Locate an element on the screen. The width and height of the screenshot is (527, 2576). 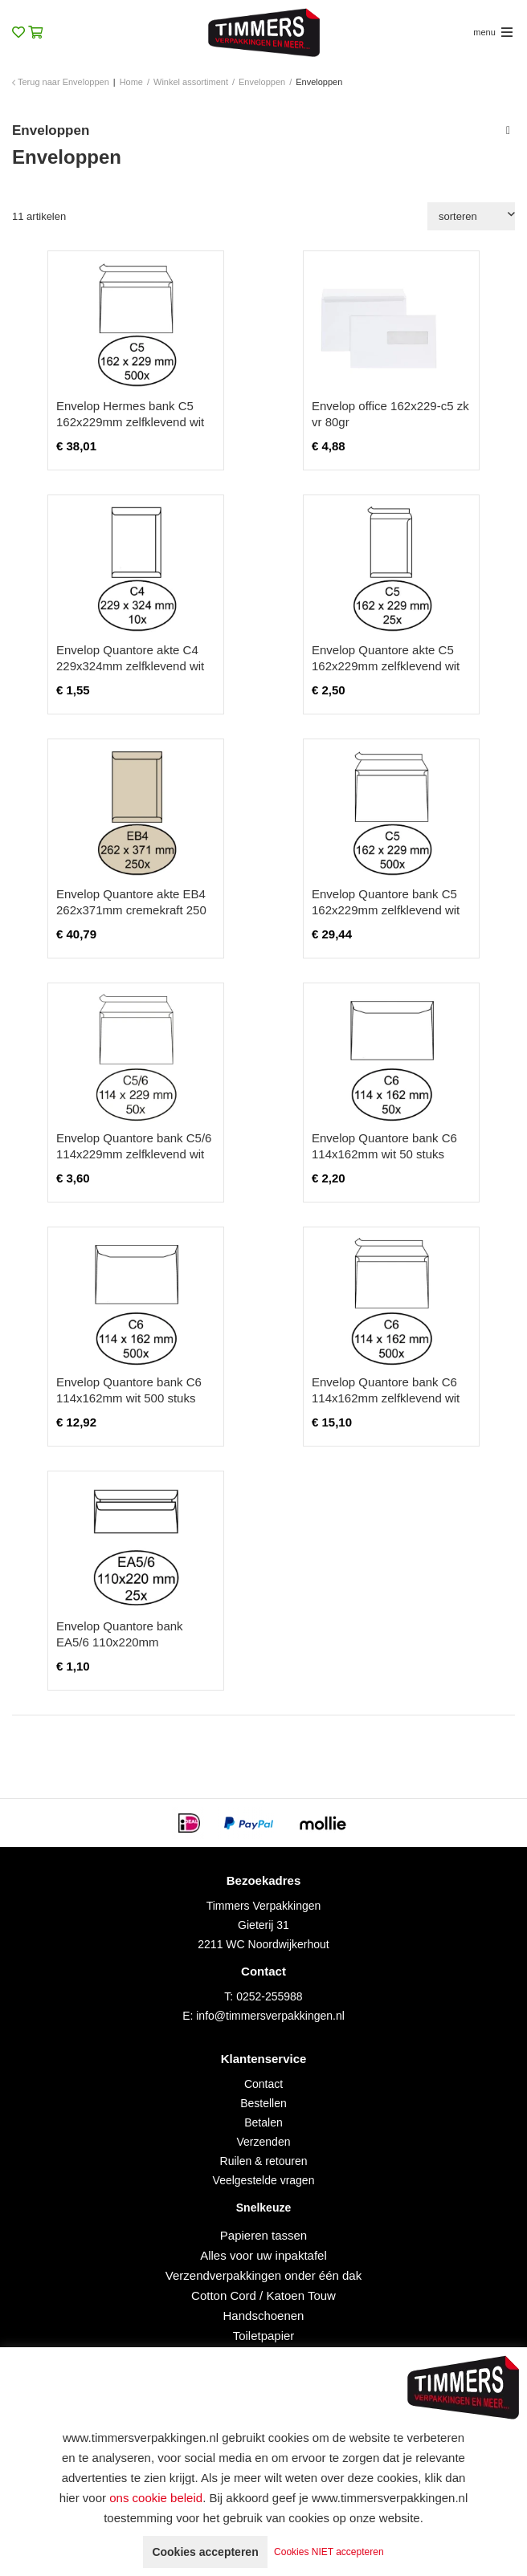
Veelgestelde vragen is located at coordinates (264, 2180).